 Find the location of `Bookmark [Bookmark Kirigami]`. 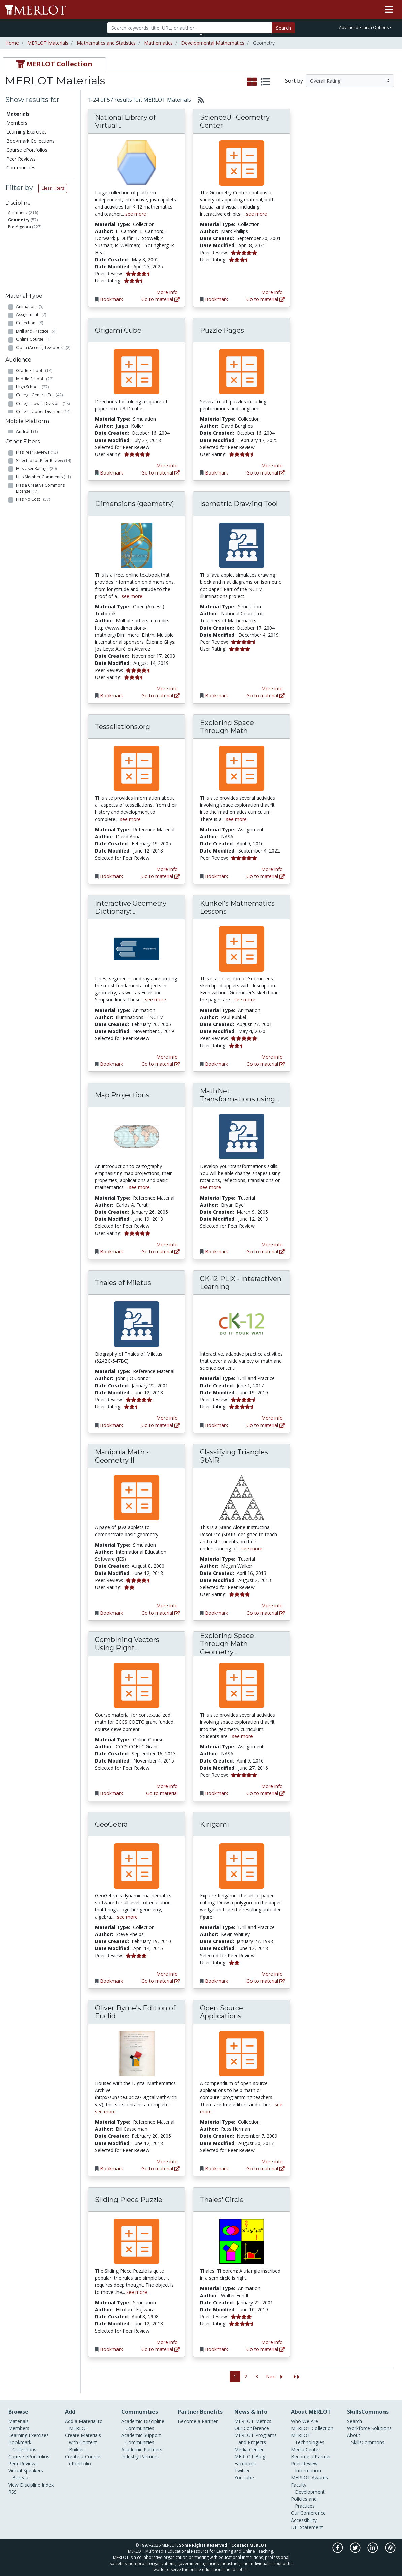

Bookmark [Bookmark Kirigami] is located at coordinates (216, 1981).